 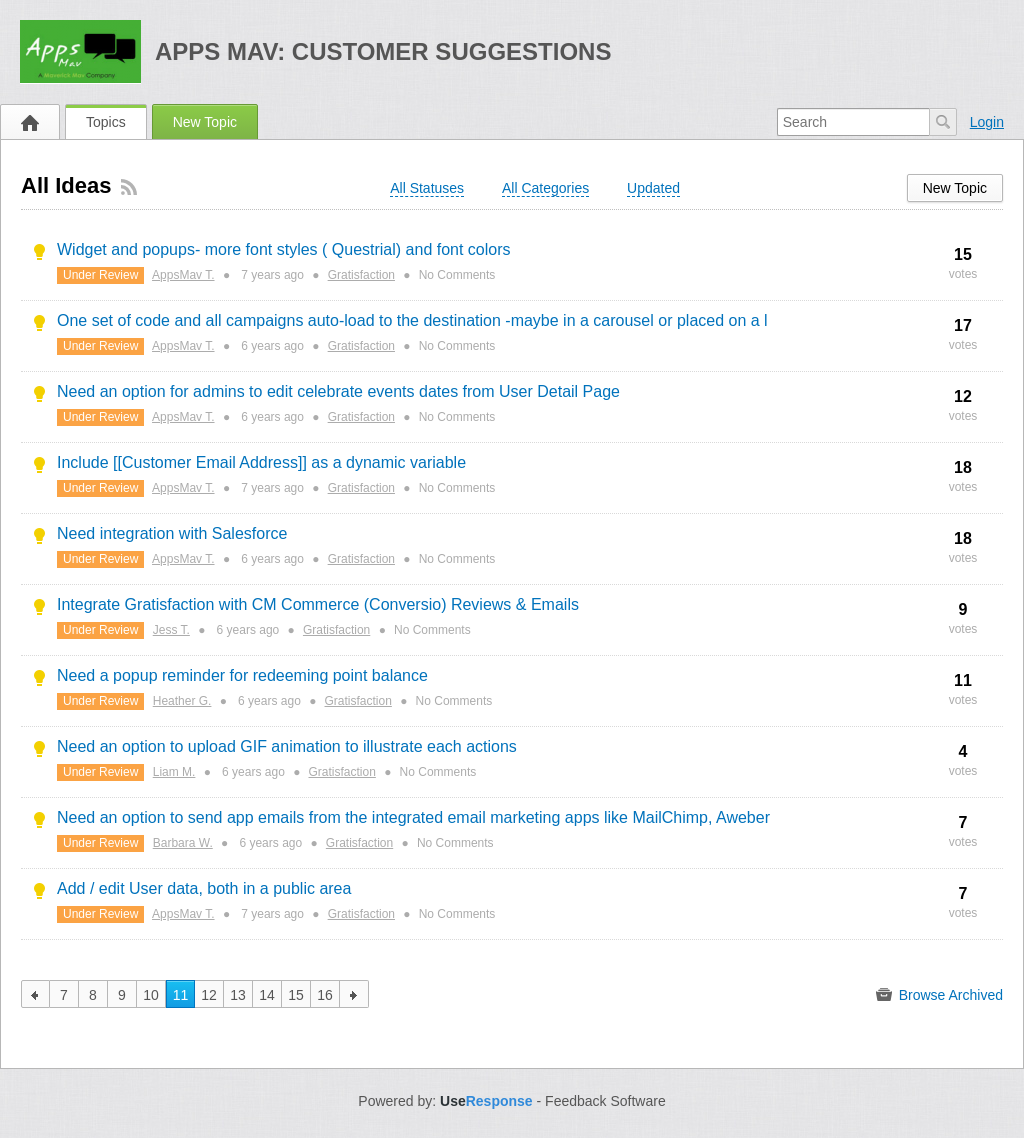 I want to click on Jess T., so click(x=171, y=630).